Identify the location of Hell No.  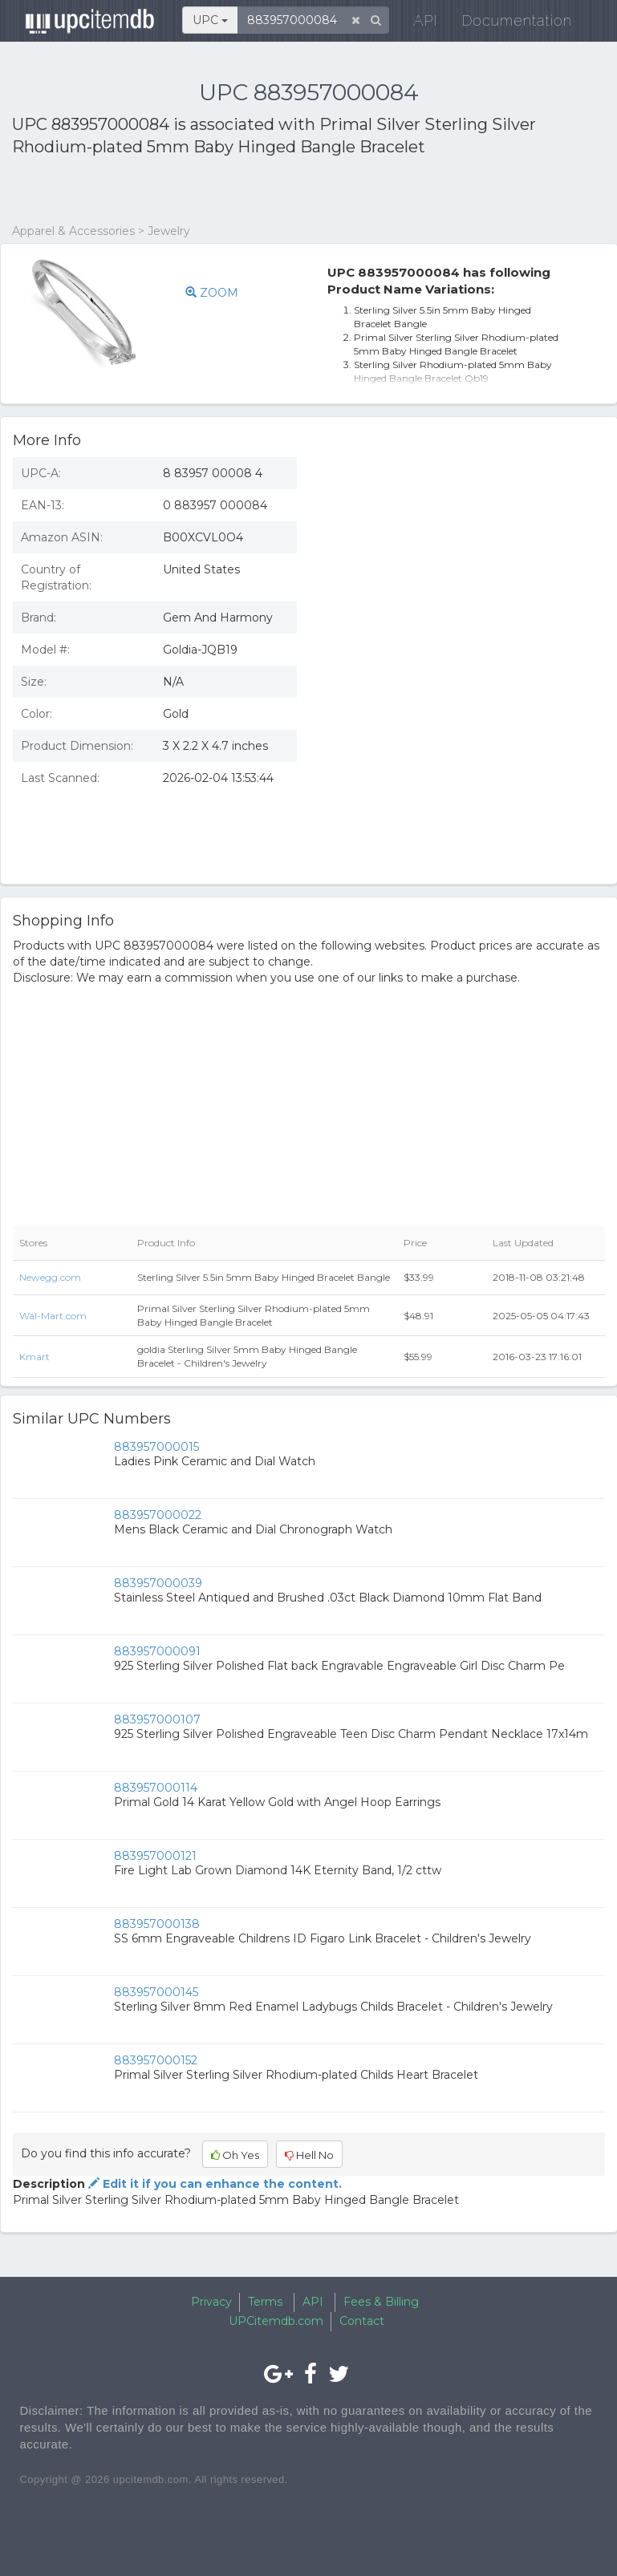
(309, 2155).